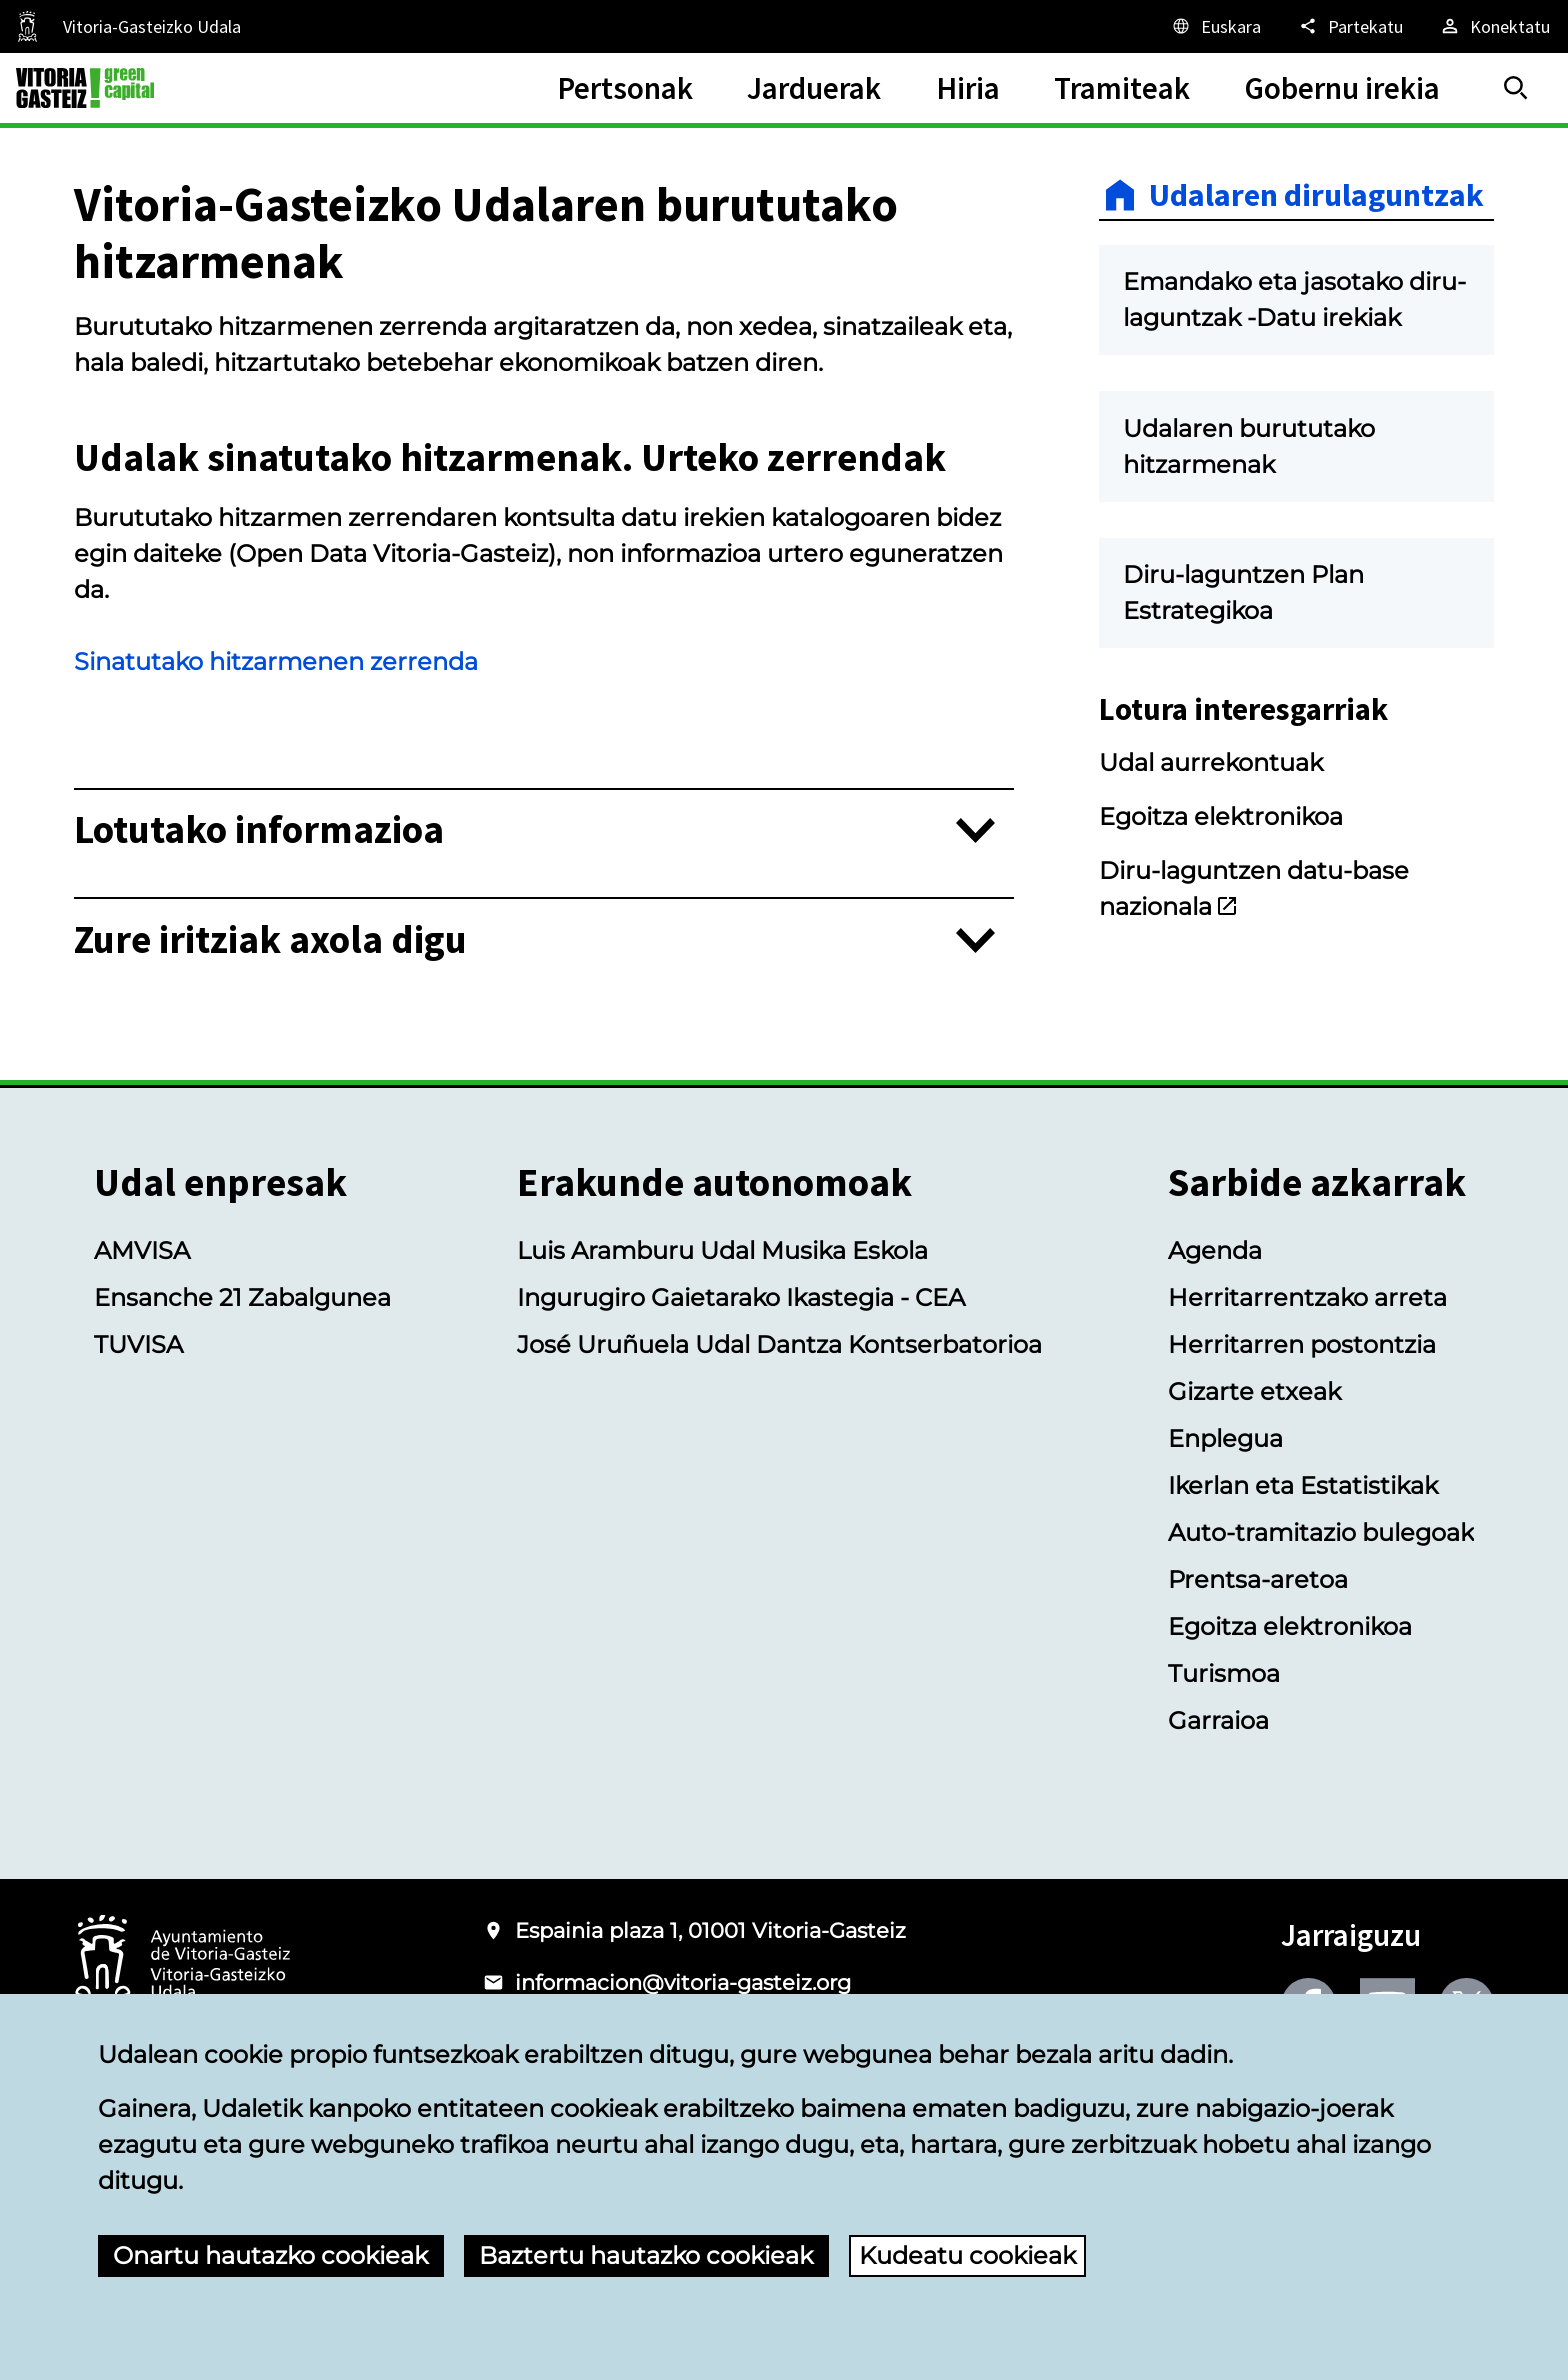 Image resolution: width=1568 pixels, height=2380 pixels. I want to click on [Euskara, Orriaren elementuak aukeratutako hizkuntzera itzuliko dira.], so click(1215, 26).